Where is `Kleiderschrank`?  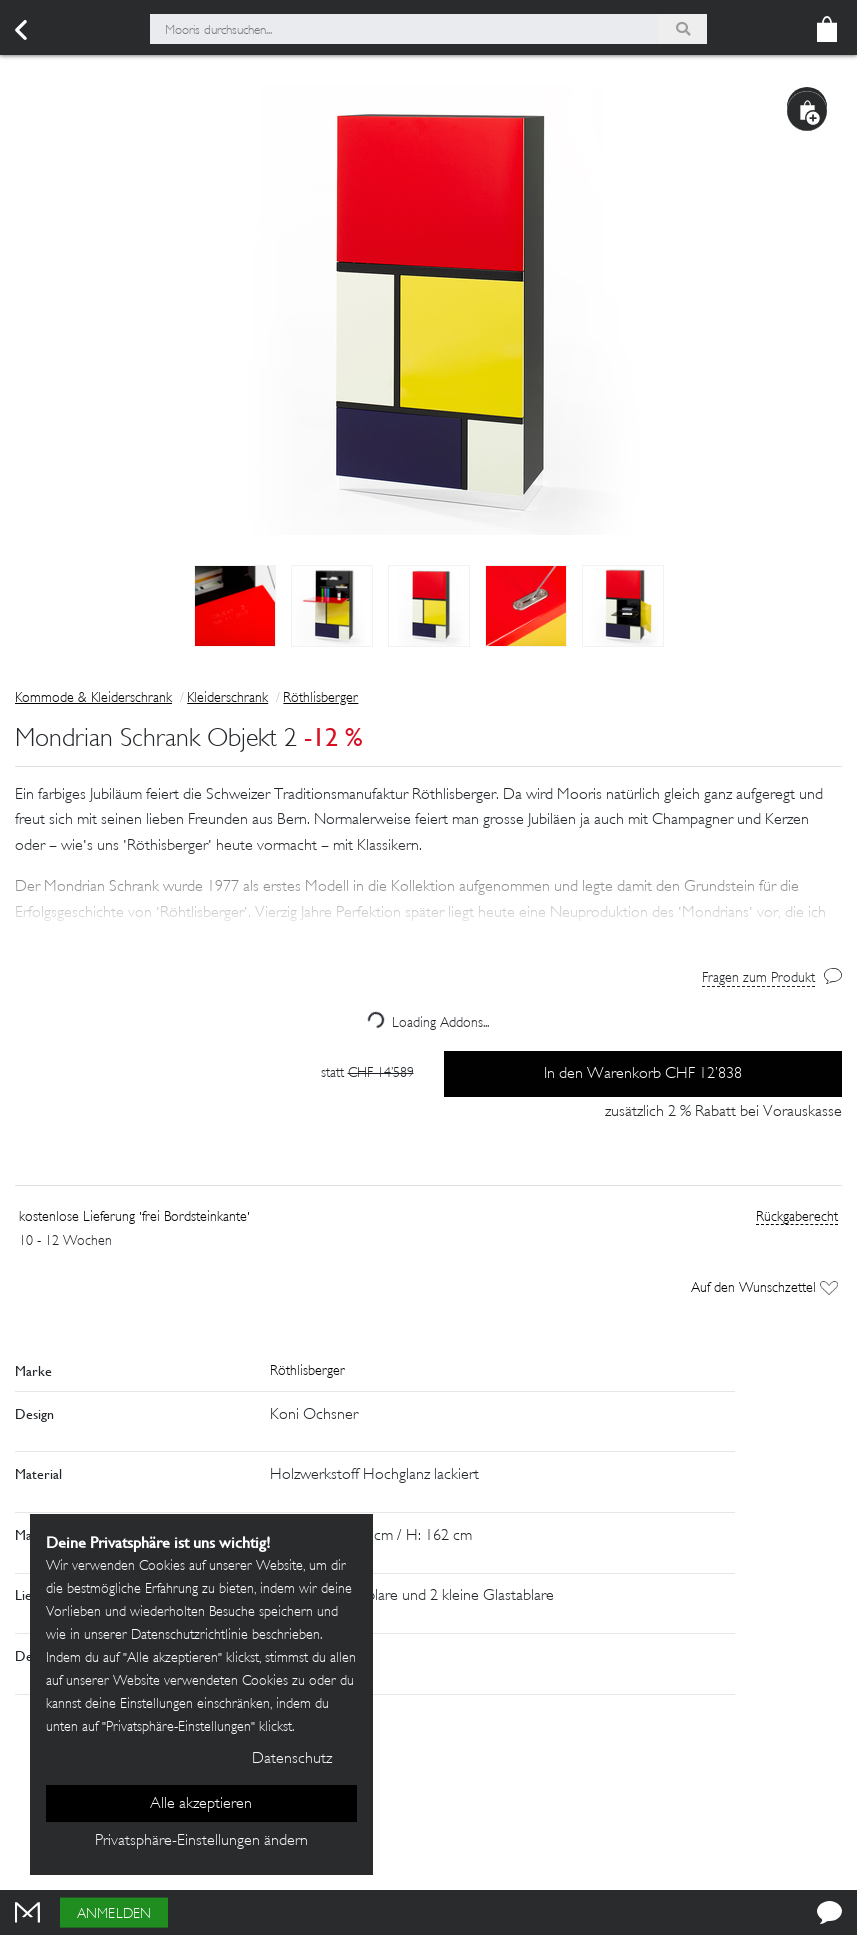 Kleiderschrank is located at coordinates (227, 698).